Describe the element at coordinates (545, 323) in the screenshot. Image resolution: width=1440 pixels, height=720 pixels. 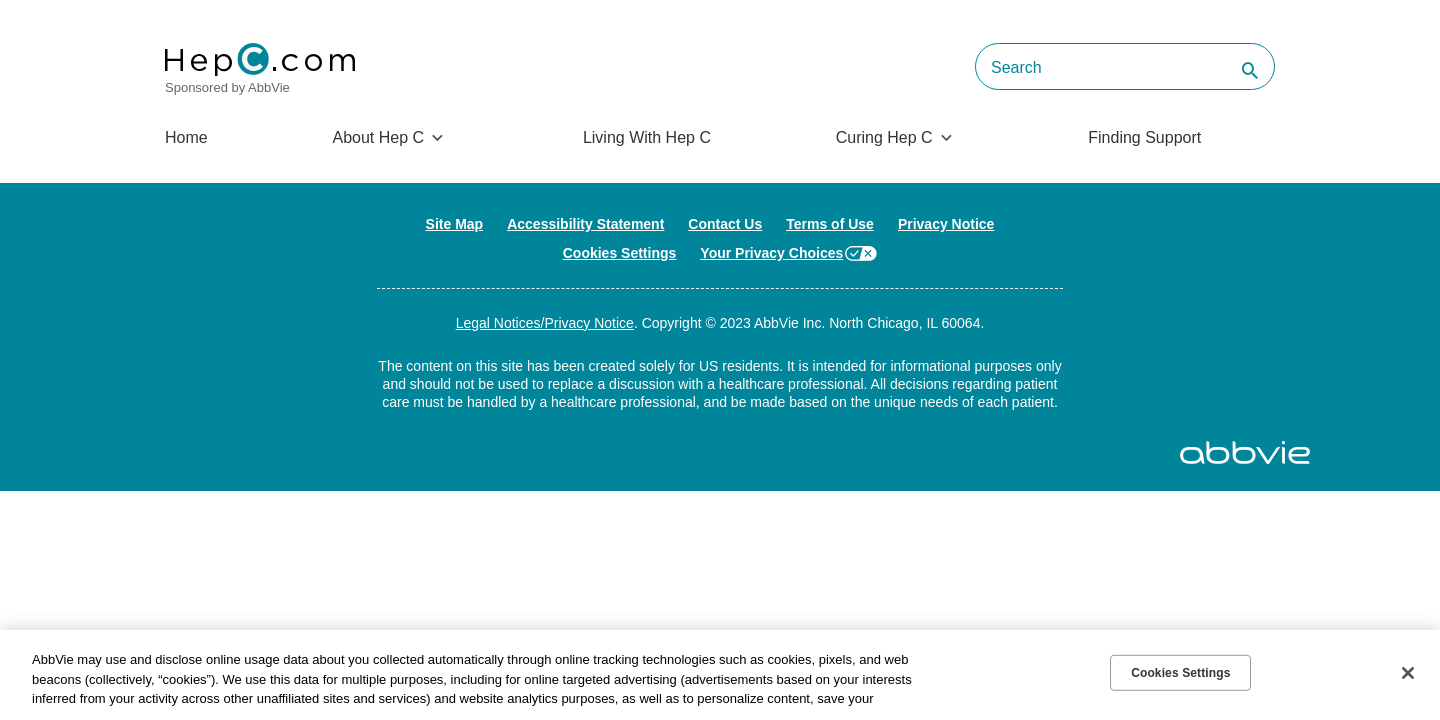
I see `Legal Notices/Privacy Notice` at that location.